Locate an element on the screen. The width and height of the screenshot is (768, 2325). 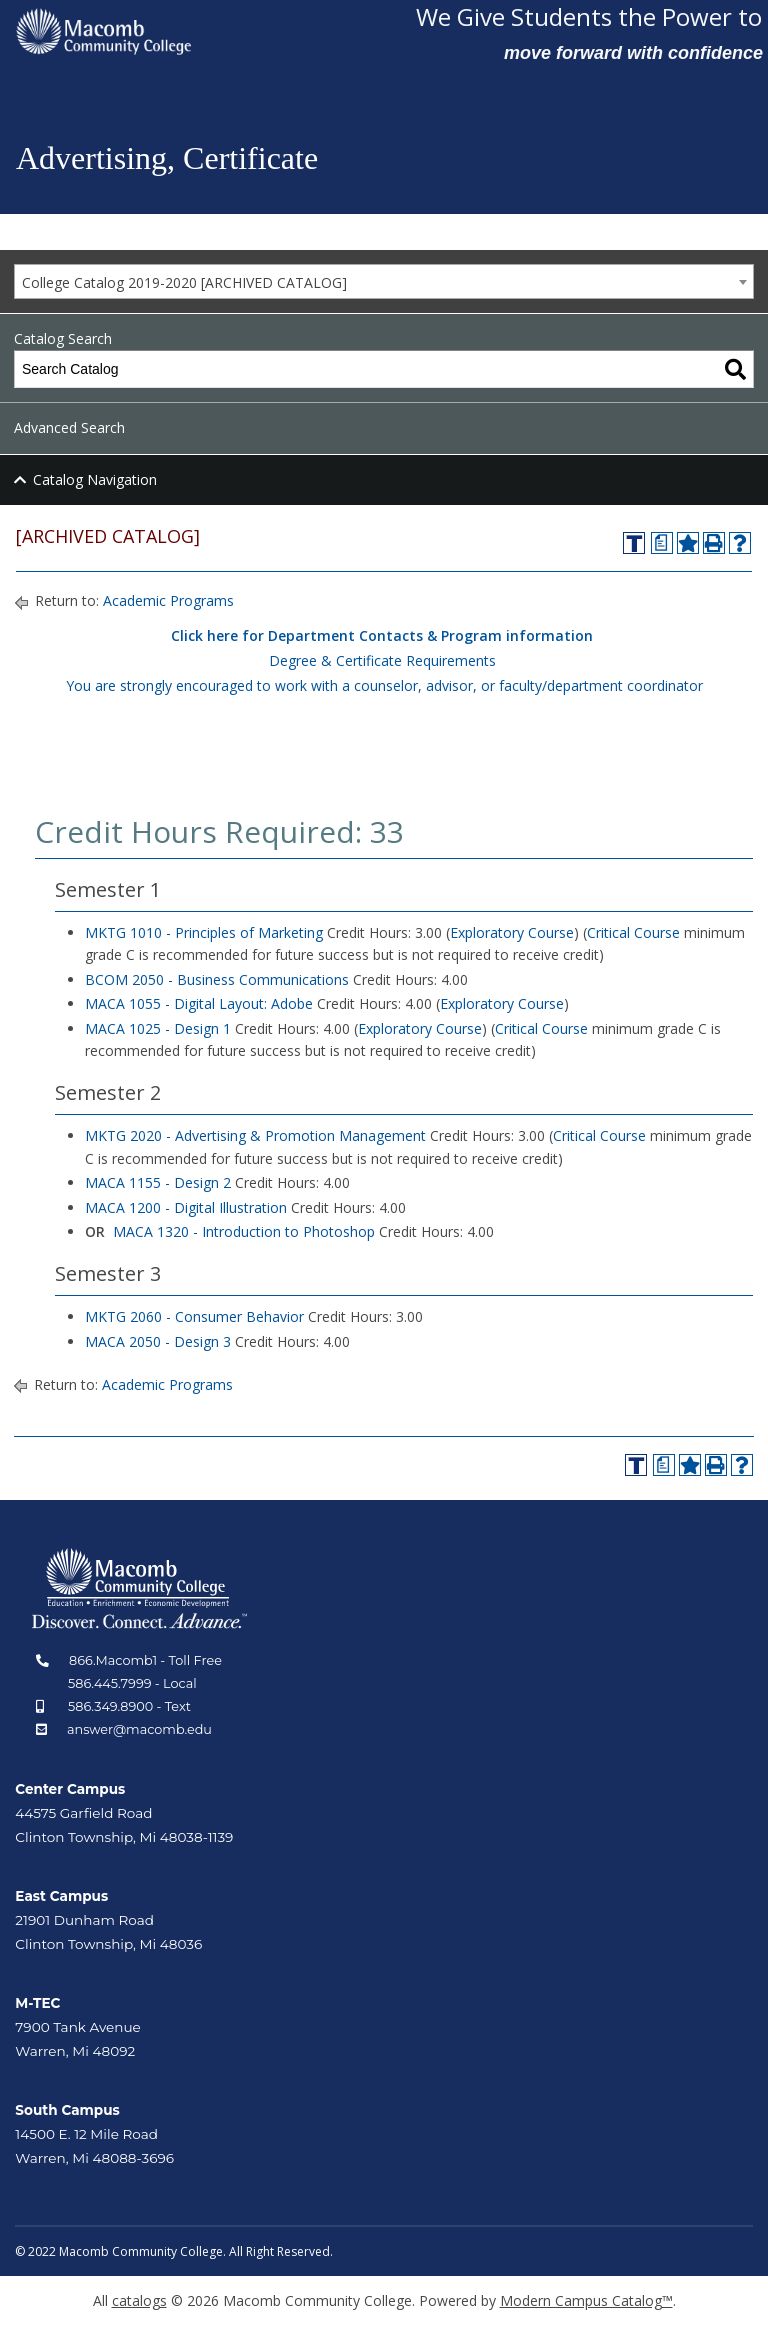
Catalog Navigation is located at coordinates (95, 479).